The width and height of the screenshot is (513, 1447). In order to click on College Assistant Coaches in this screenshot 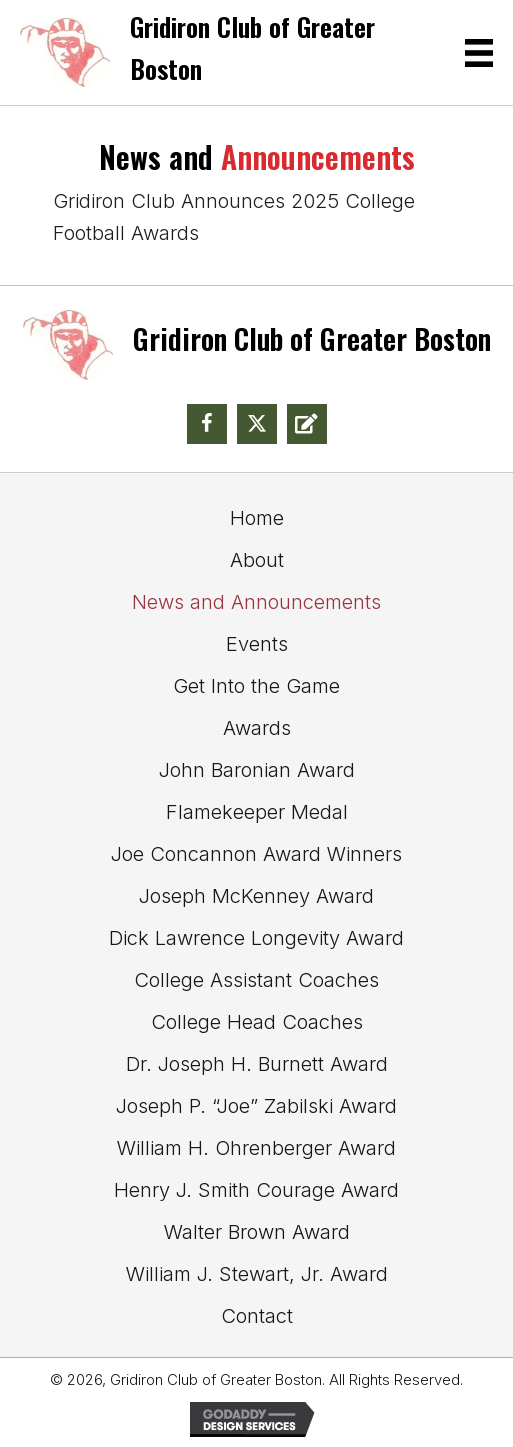, I will do `click(256, 980)`.